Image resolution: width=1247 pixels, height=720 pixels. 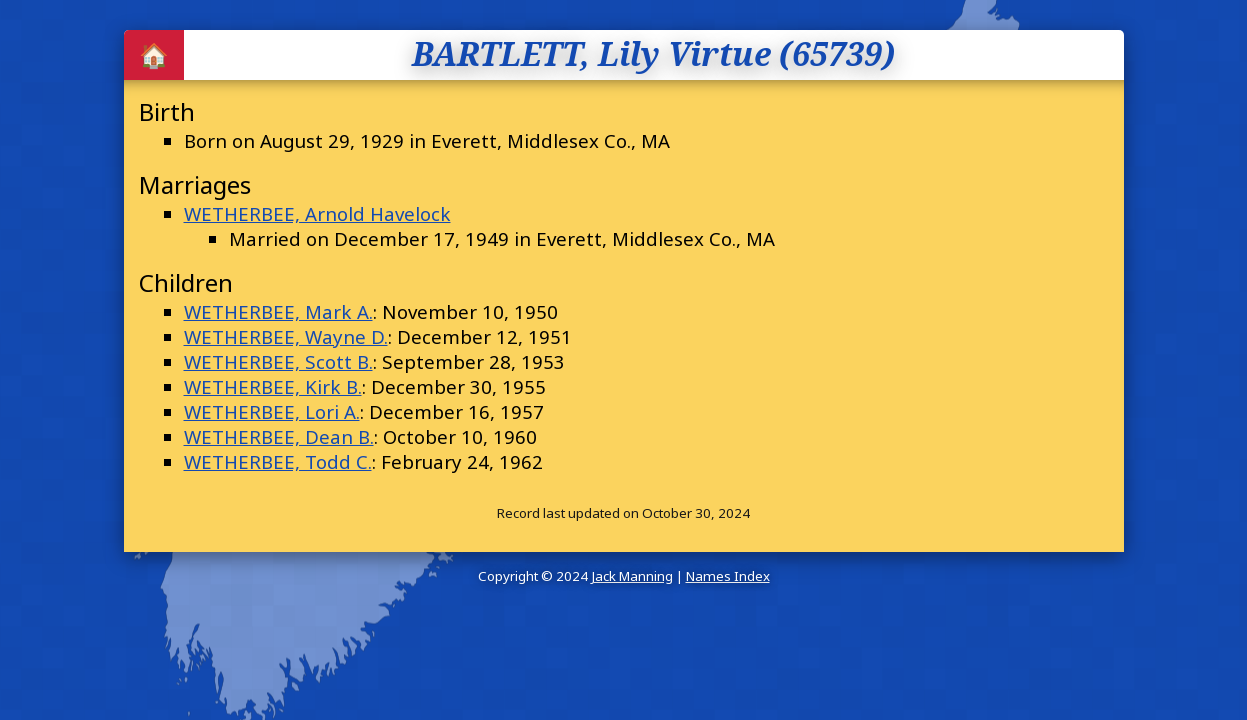 I want to click on WETHERBEE, Arnold Havelock, so click(x=317, y=213).